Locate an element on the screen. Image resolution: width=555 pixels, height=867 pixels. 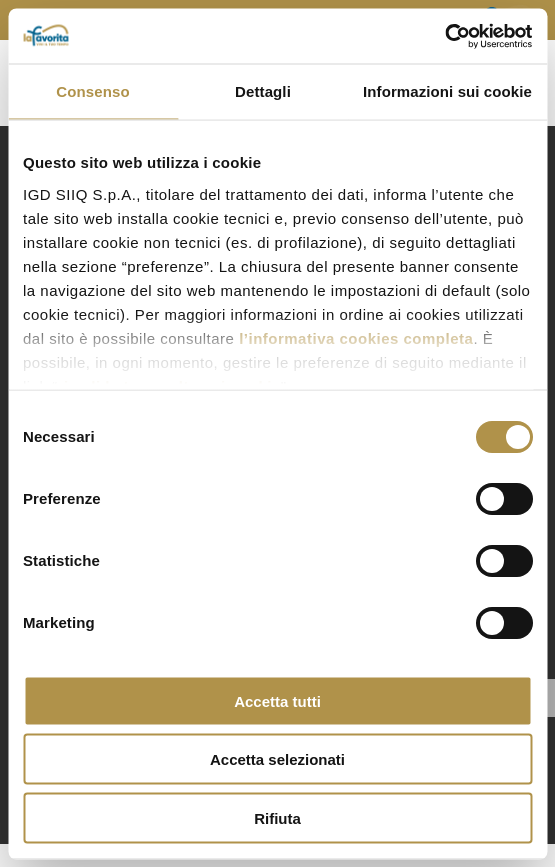
Accetta selezionati is located at coordinates (277, 759).